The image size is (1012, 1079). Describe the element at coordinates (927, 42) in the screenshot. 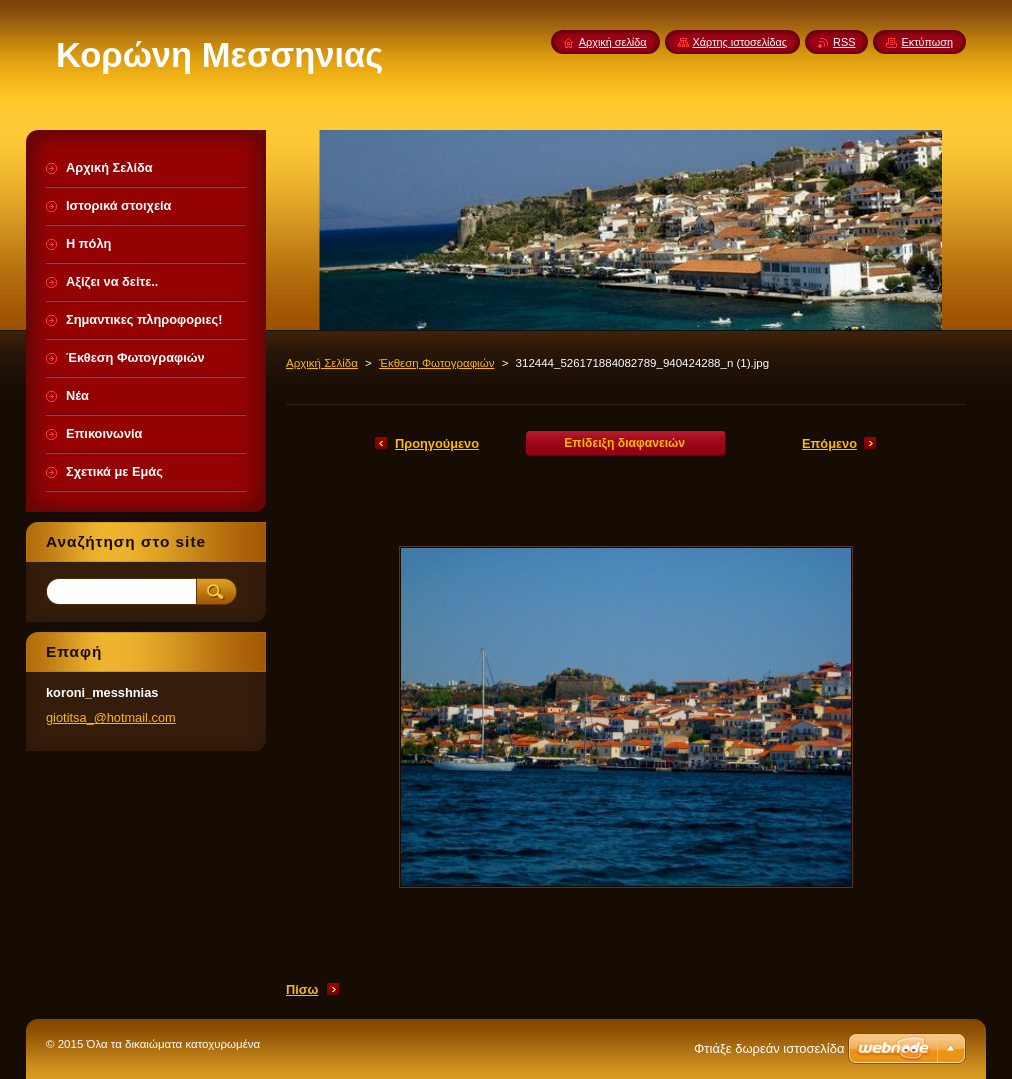

I see `Εκτύπωση` at that location.